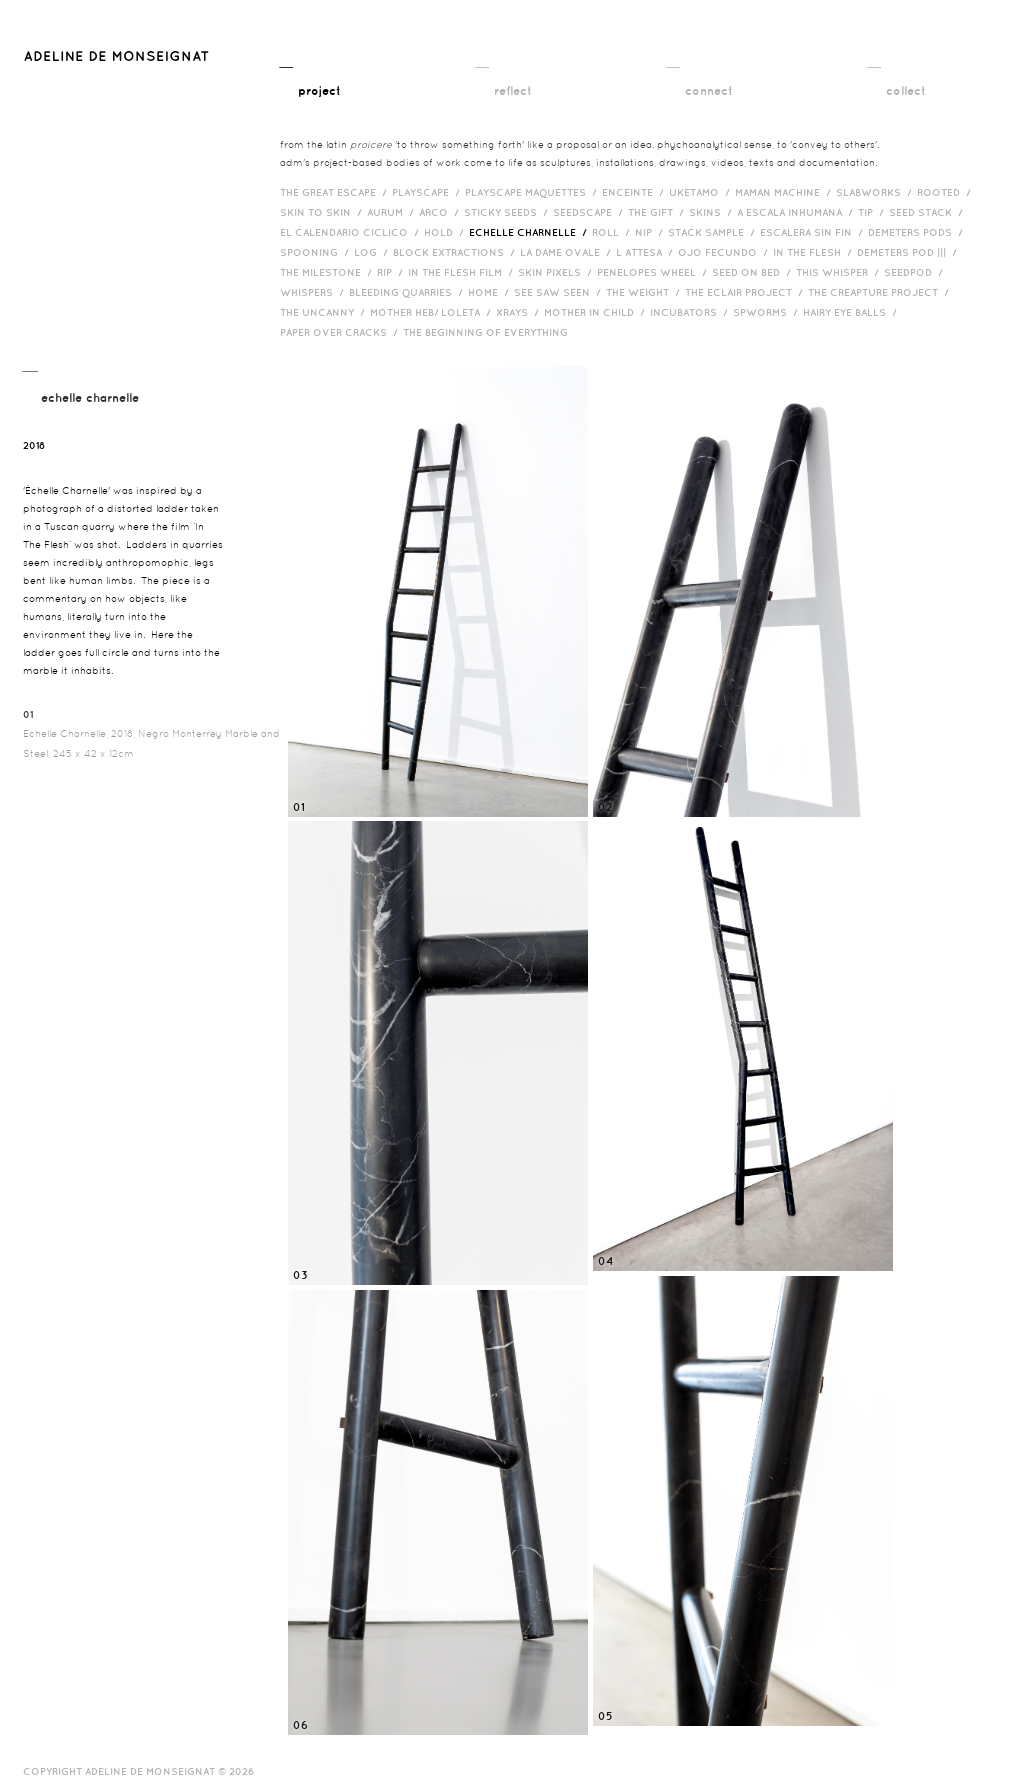 This screenshot has height=1781, width=1015. Describe the element at coordinates (463, 272) in the screenshot. I see `in the flesh film /` at that location.